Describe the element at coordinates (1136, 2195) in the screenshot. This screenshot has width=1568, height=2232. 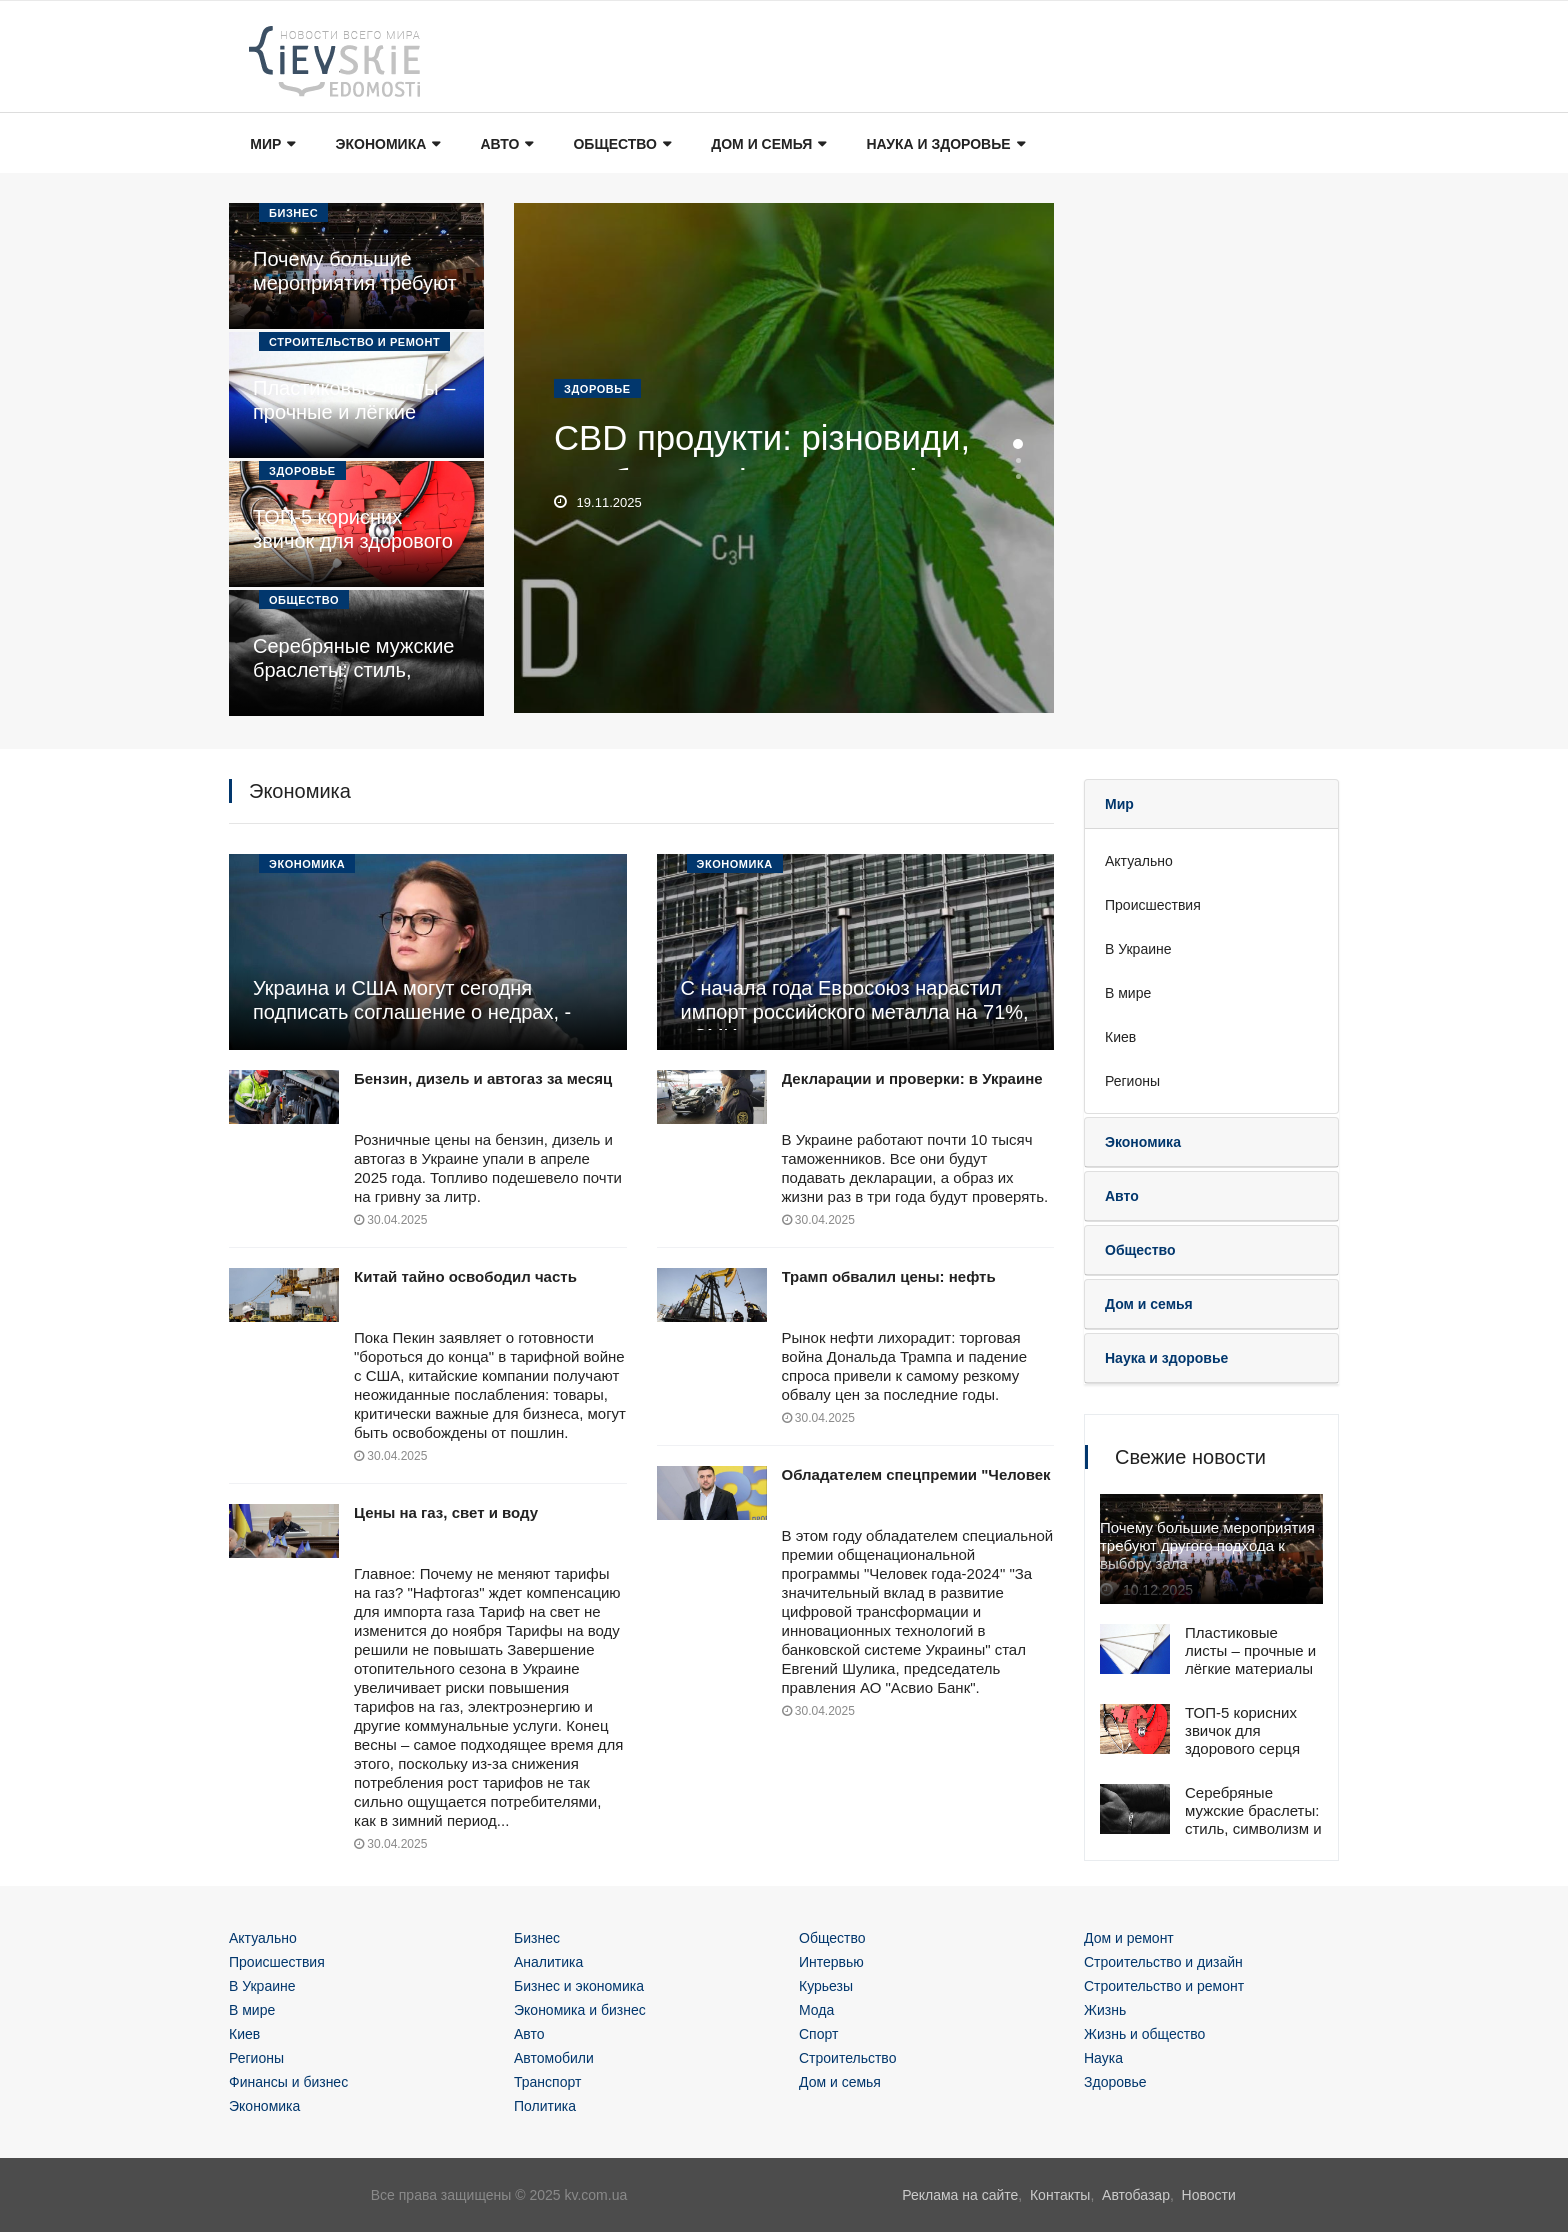
I see `Автобазар` at that location.